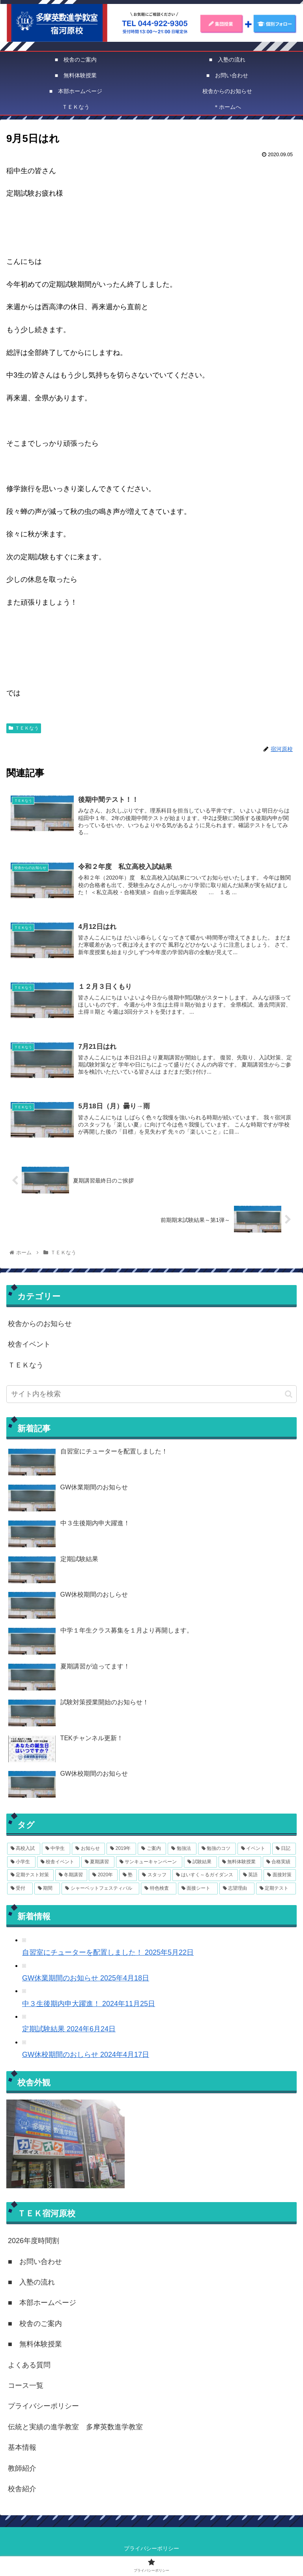 The height and width of the screenshot is (2576, 303). What do you see at coordinates (31, 2284) in the screenshot?
I see `■ 入塾の流れ` at bounding box center [31, 2284].